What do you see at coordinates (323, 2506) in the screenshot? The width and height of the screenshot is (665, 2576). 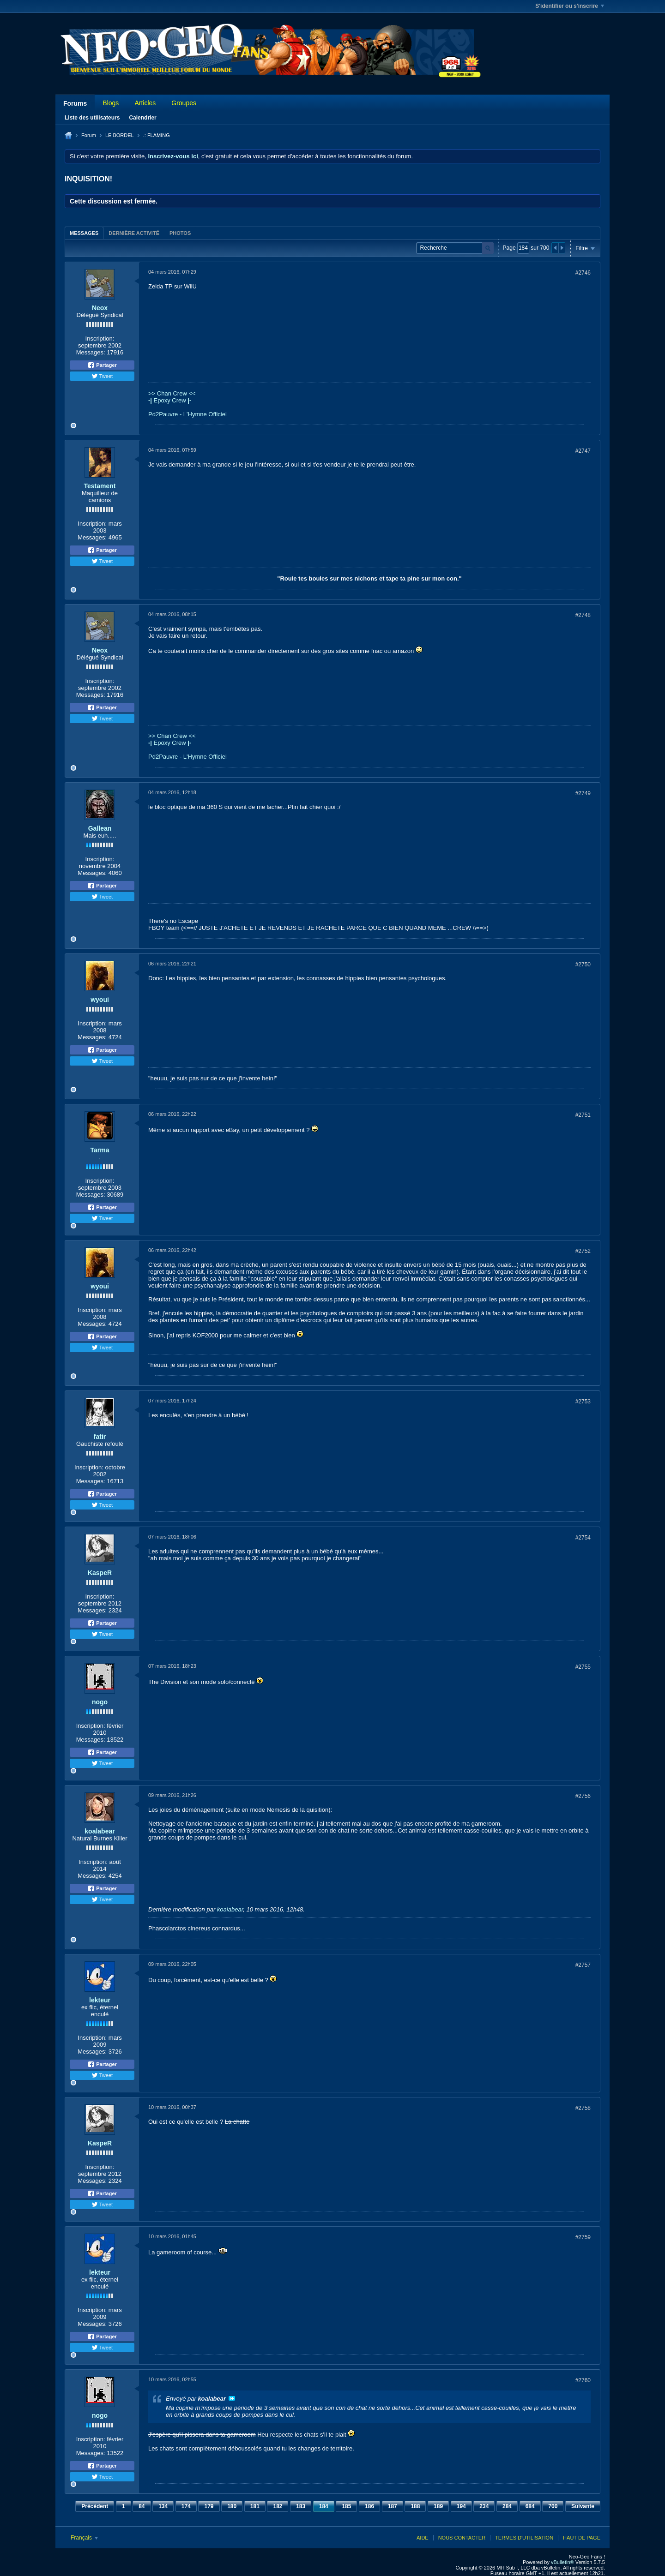 I see `184` at bounding box center [323, 2506].